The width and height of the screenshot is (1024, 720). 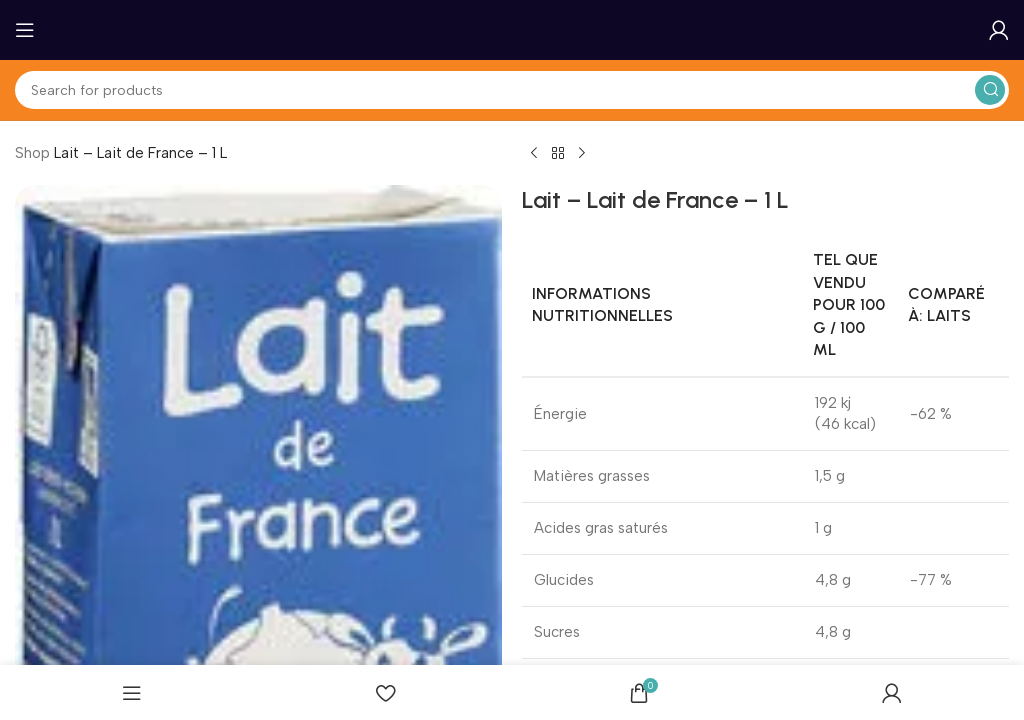 What do you see at coordinates (25, 30) in the screenshot?
I see `[Open mobile menu]` at bounding box center [25, 30].